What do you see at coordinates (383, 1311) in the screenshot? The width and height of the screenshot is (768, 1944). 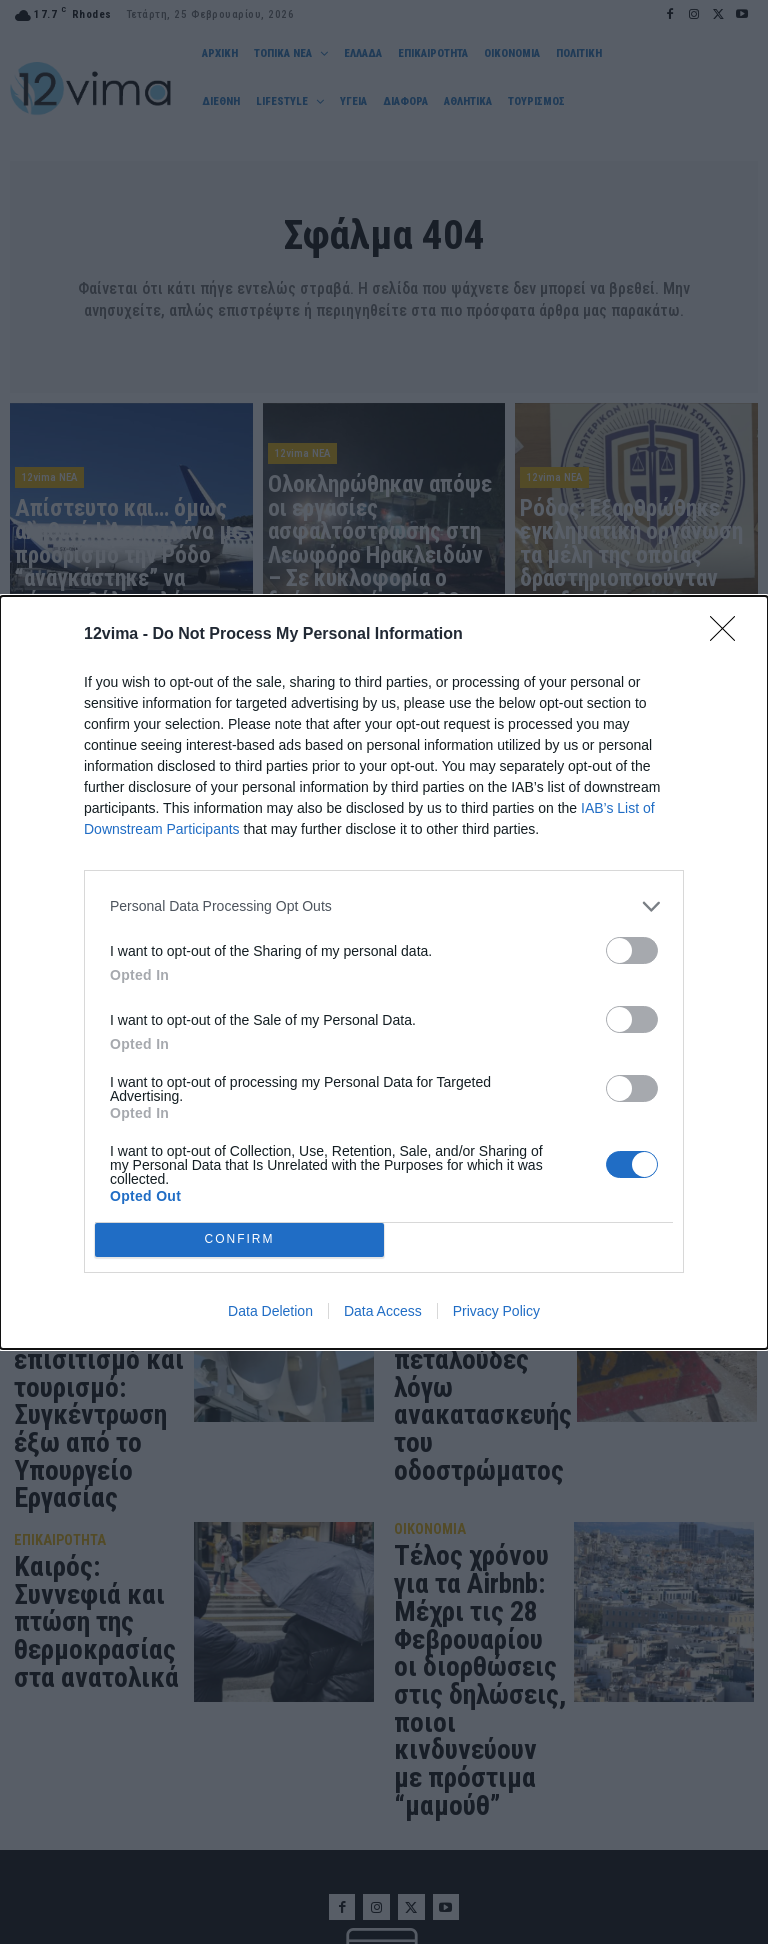 I see `Data Access` at bounding box center [383, 1311].